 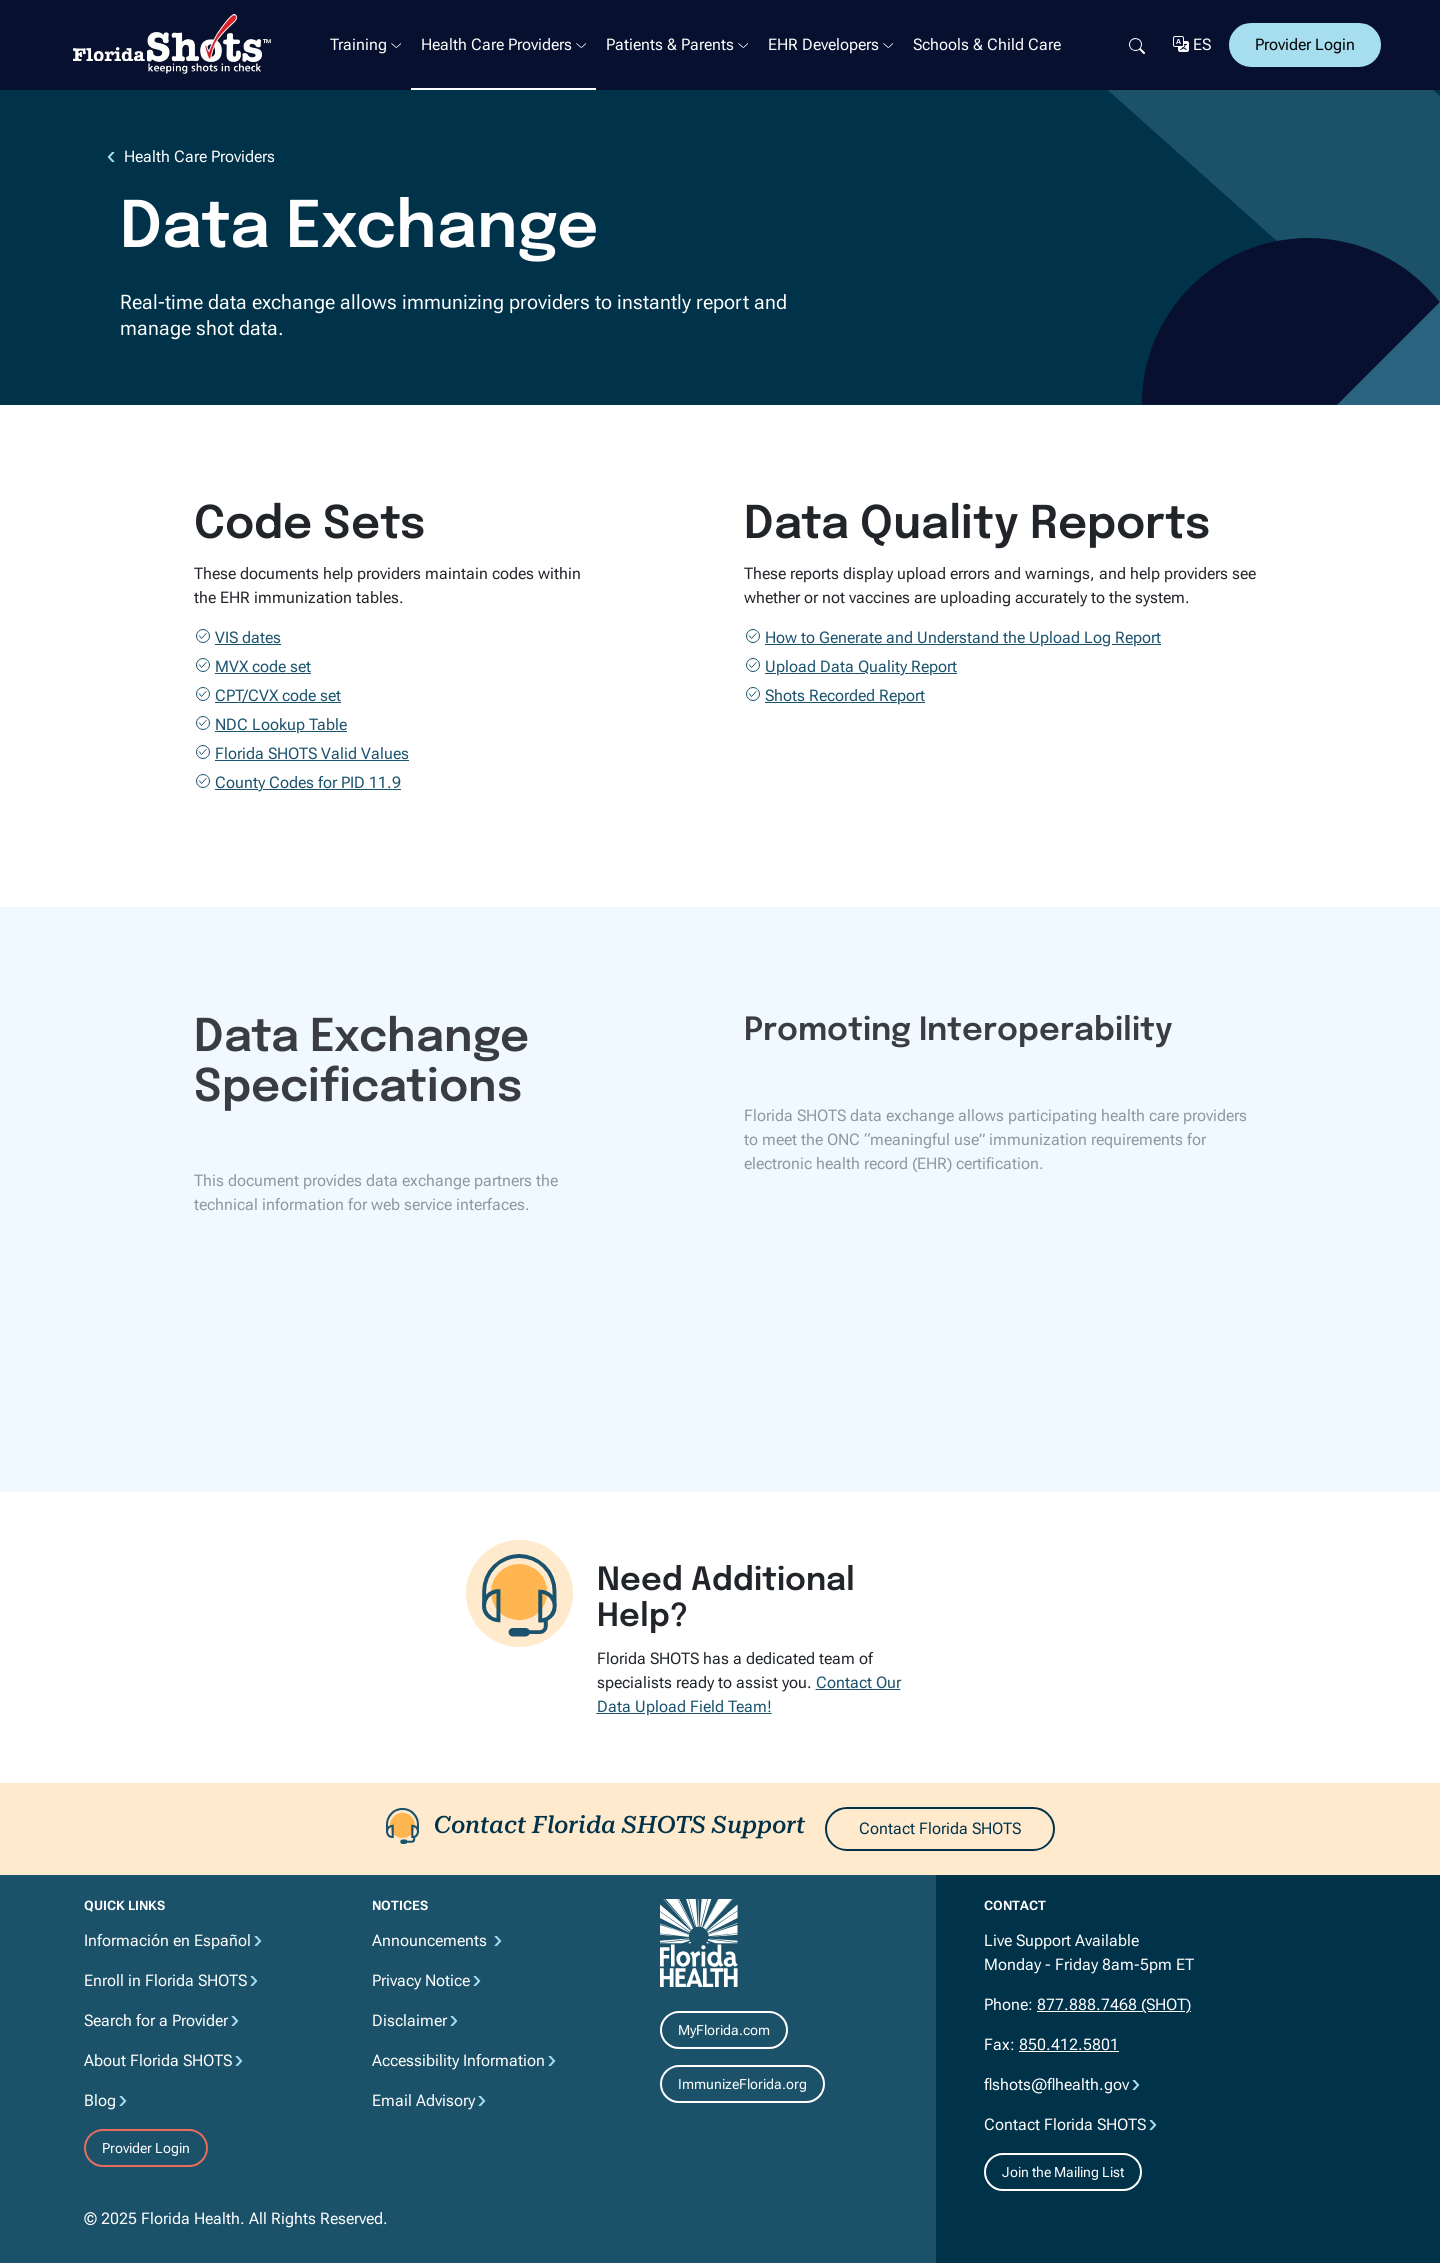 What do you see at coordinates (165, 1980) in the screenshot?
I see `Enroll in Florida SHOTS` at bounding box center [165, 1980].